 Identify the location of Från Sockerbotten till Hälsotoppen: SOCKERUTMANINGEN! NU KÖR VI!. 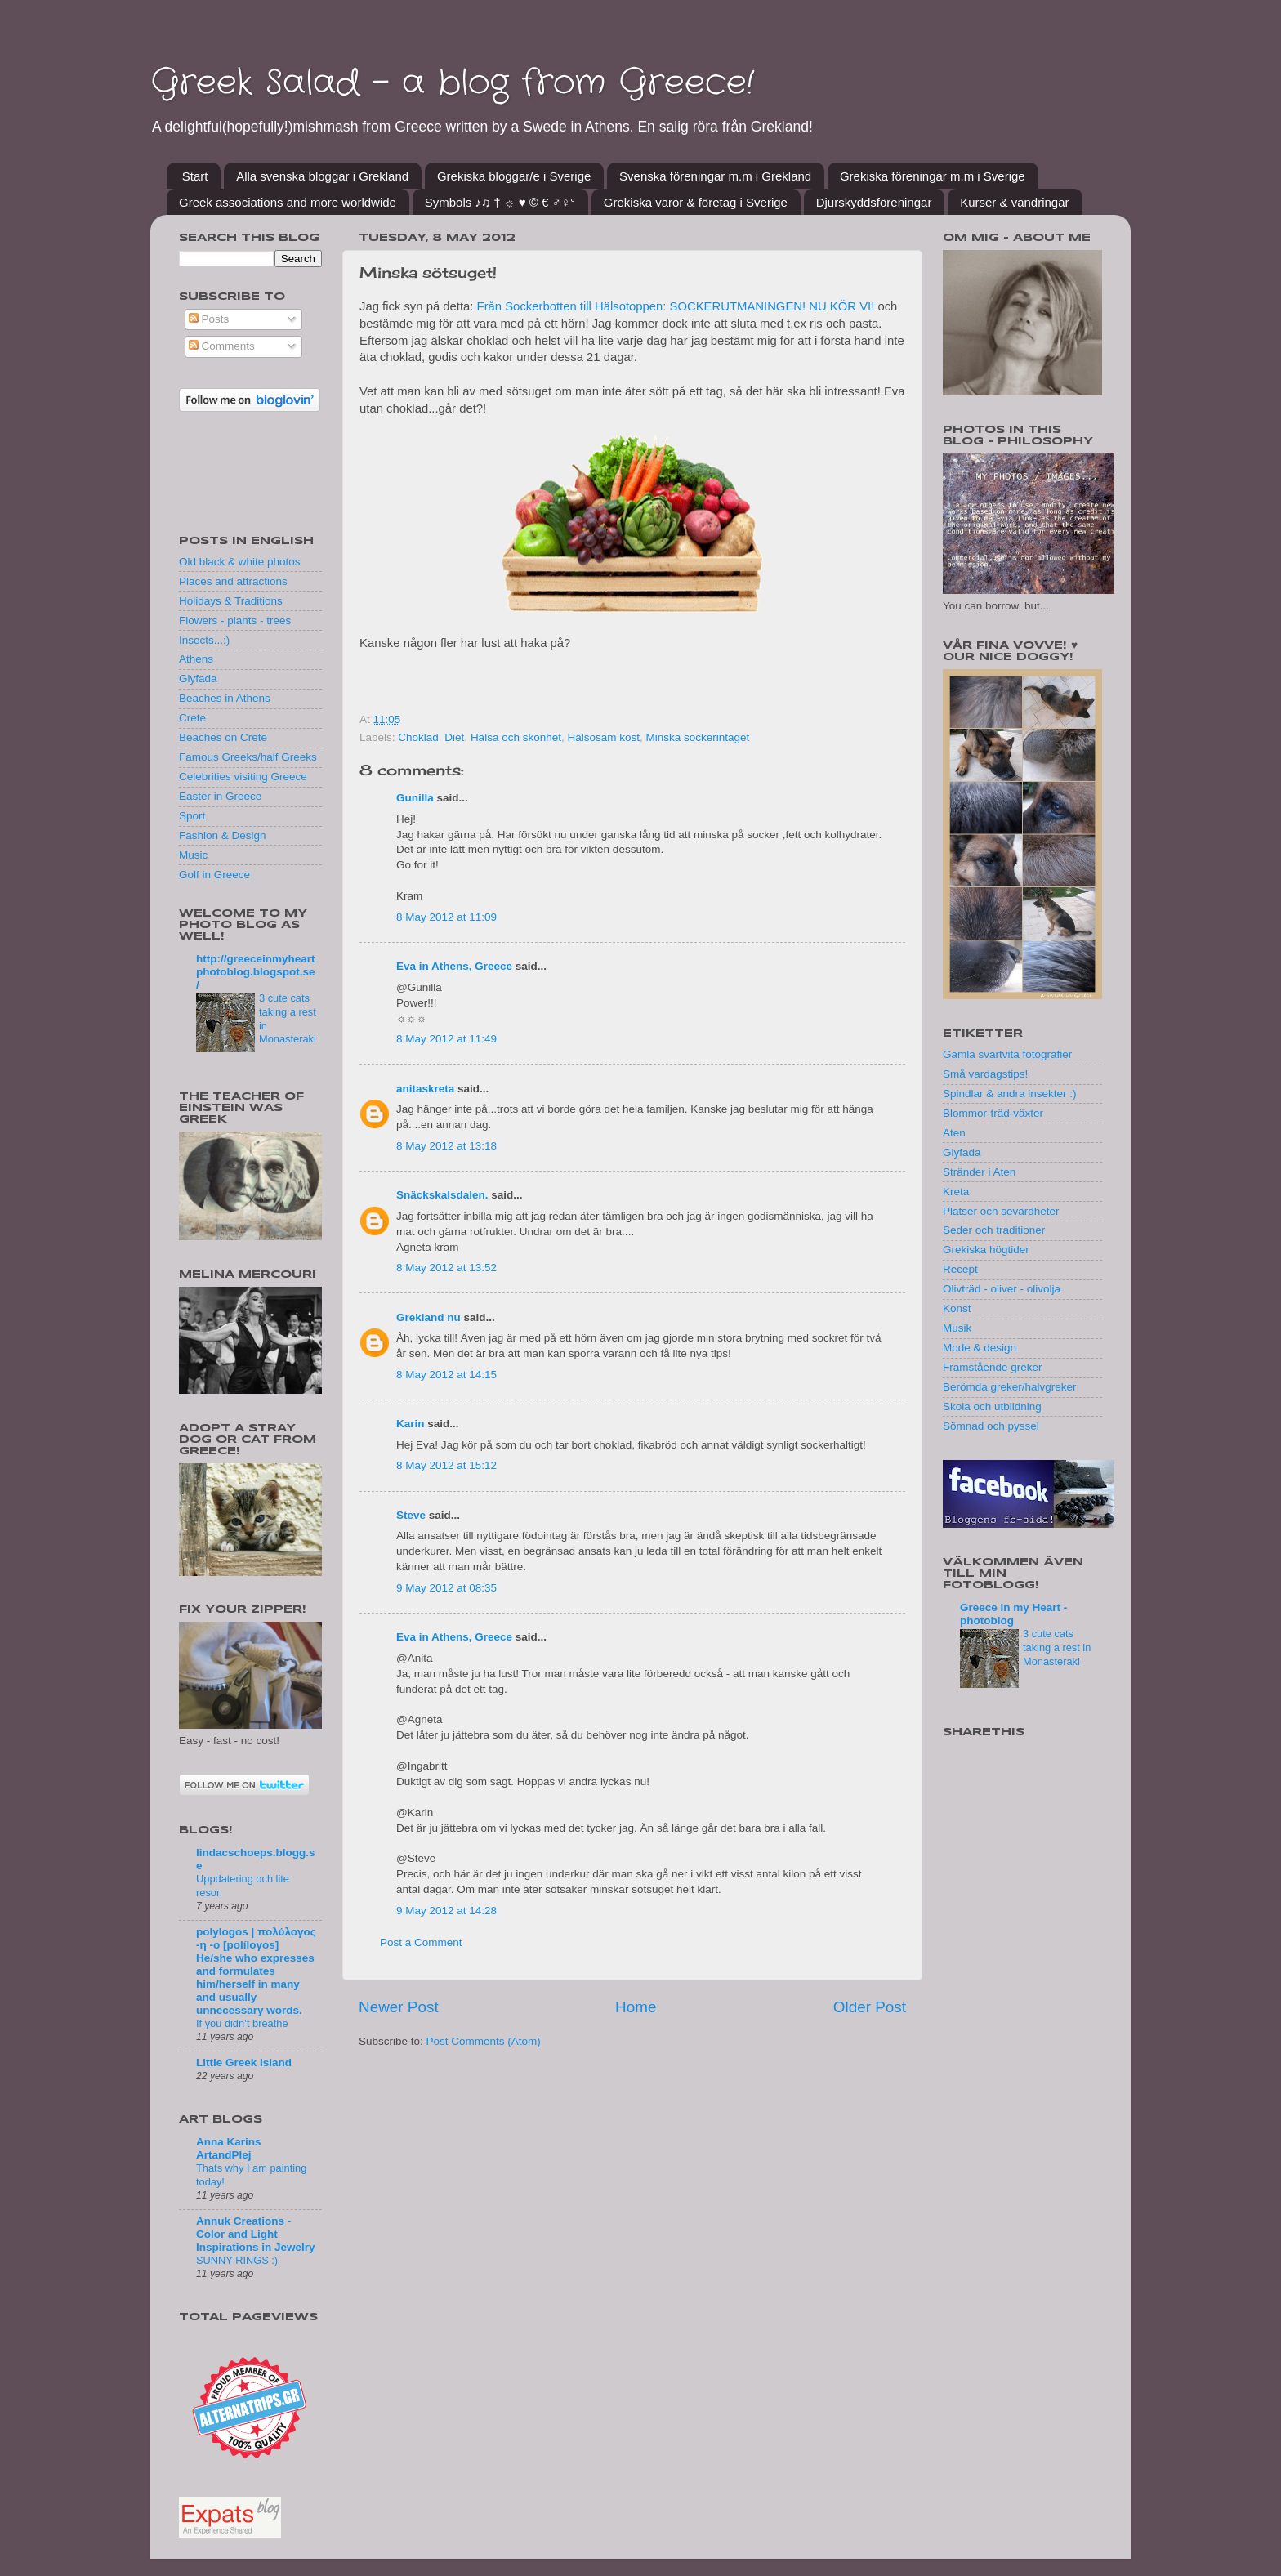
(673, 306).